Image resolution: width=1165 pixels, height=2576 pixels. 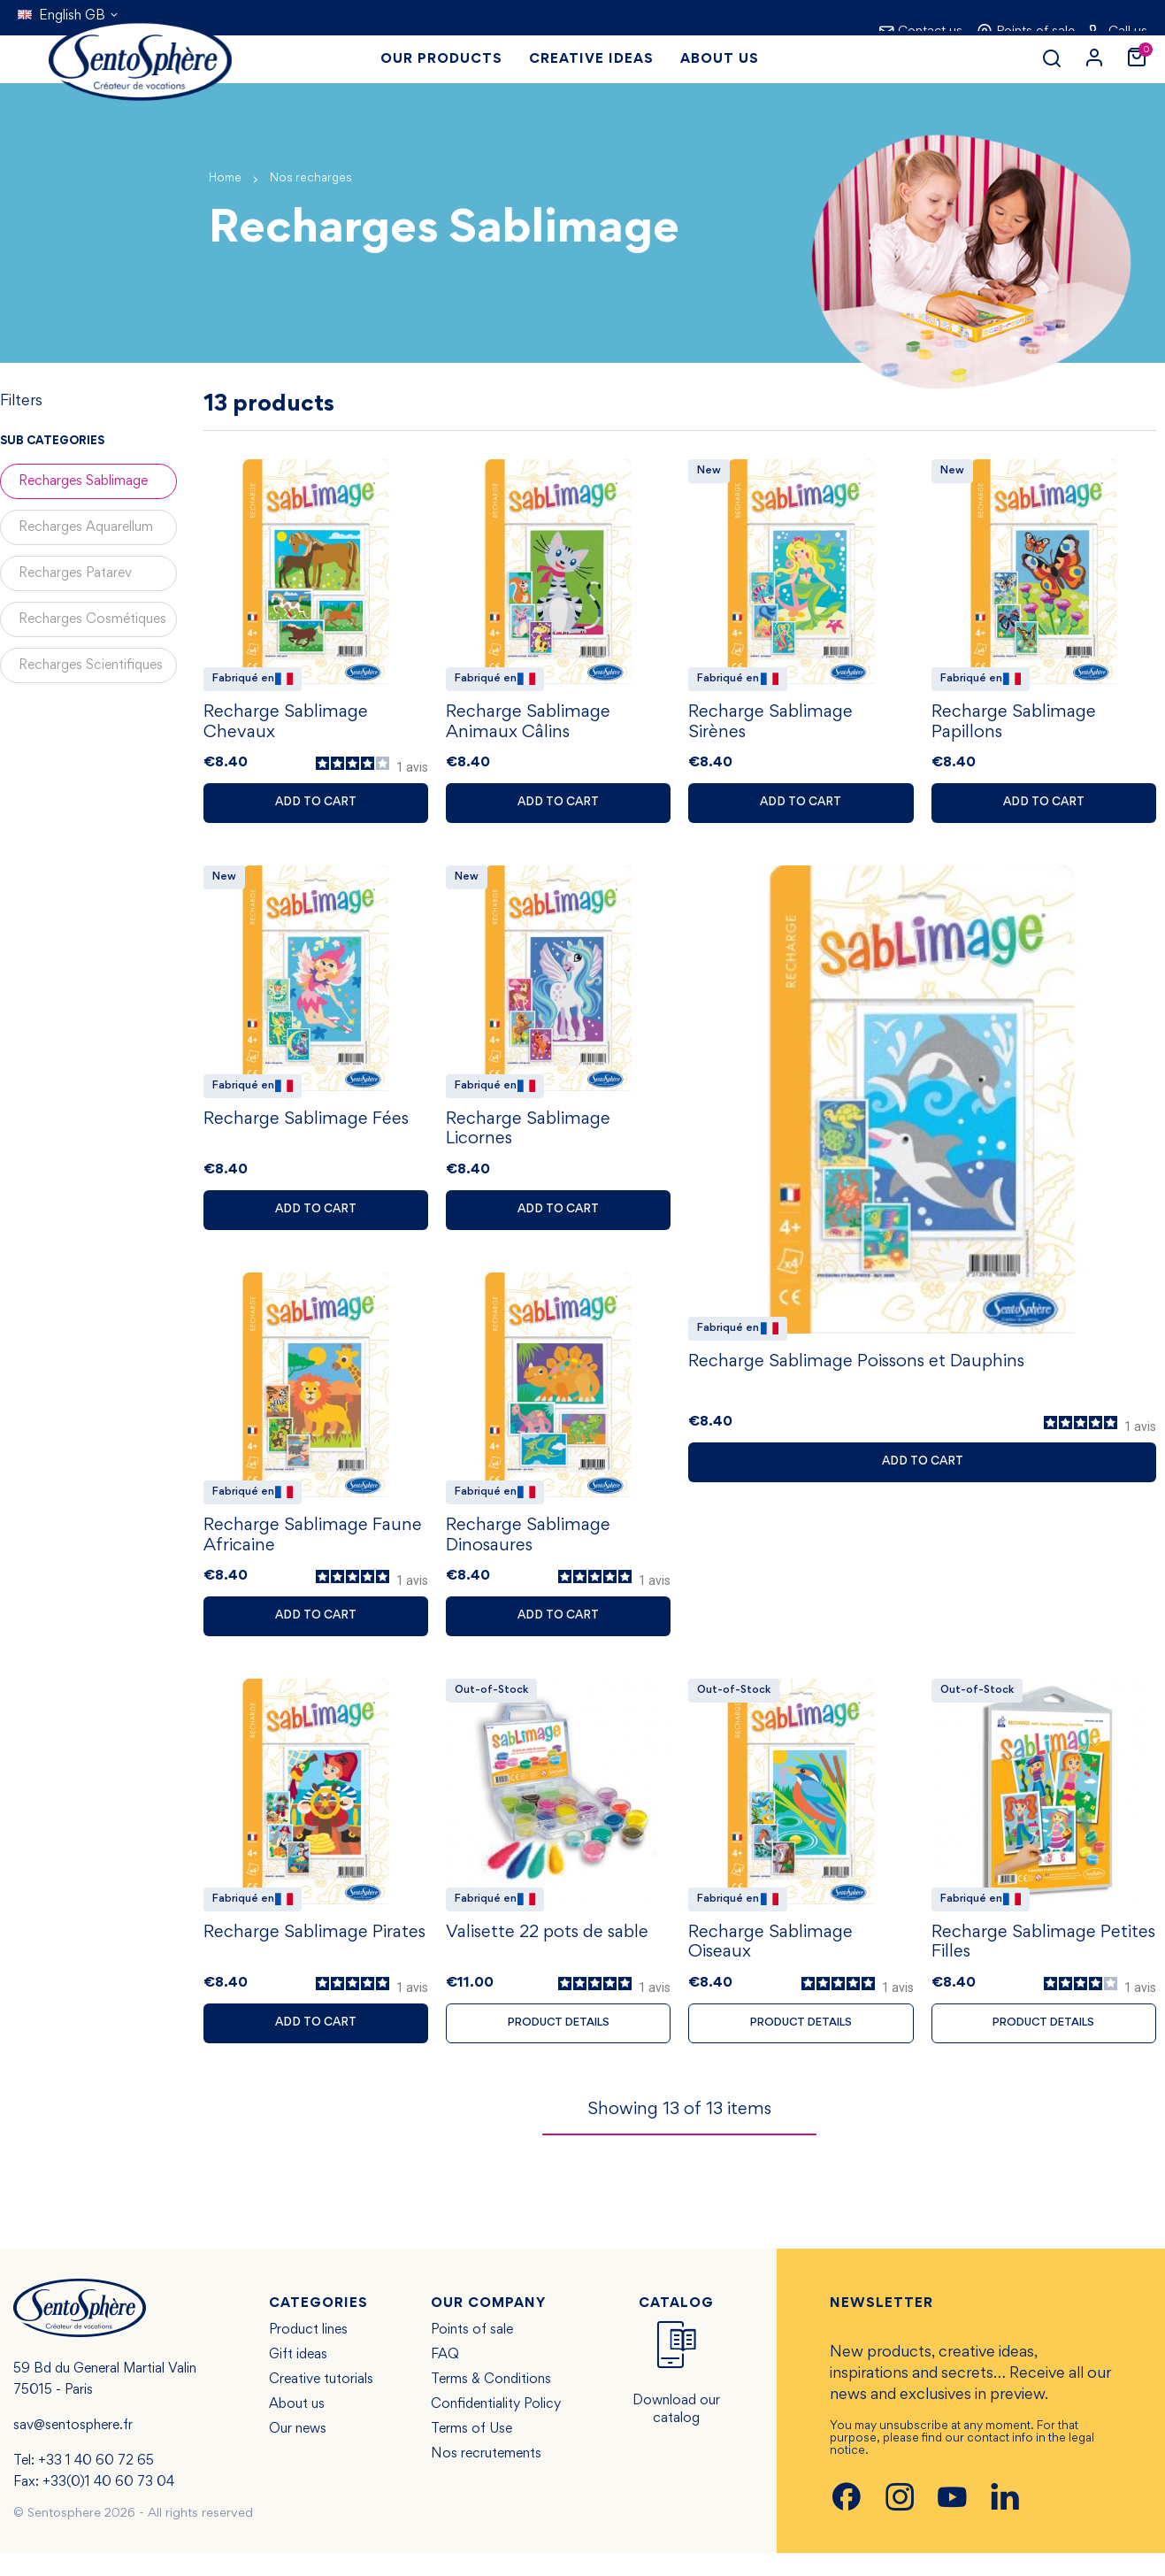 What do you see at coordinates (314, 1951) in the screenshot?
I see `Recharge Sablimage Pirates` at bounding box center [314, 1951].